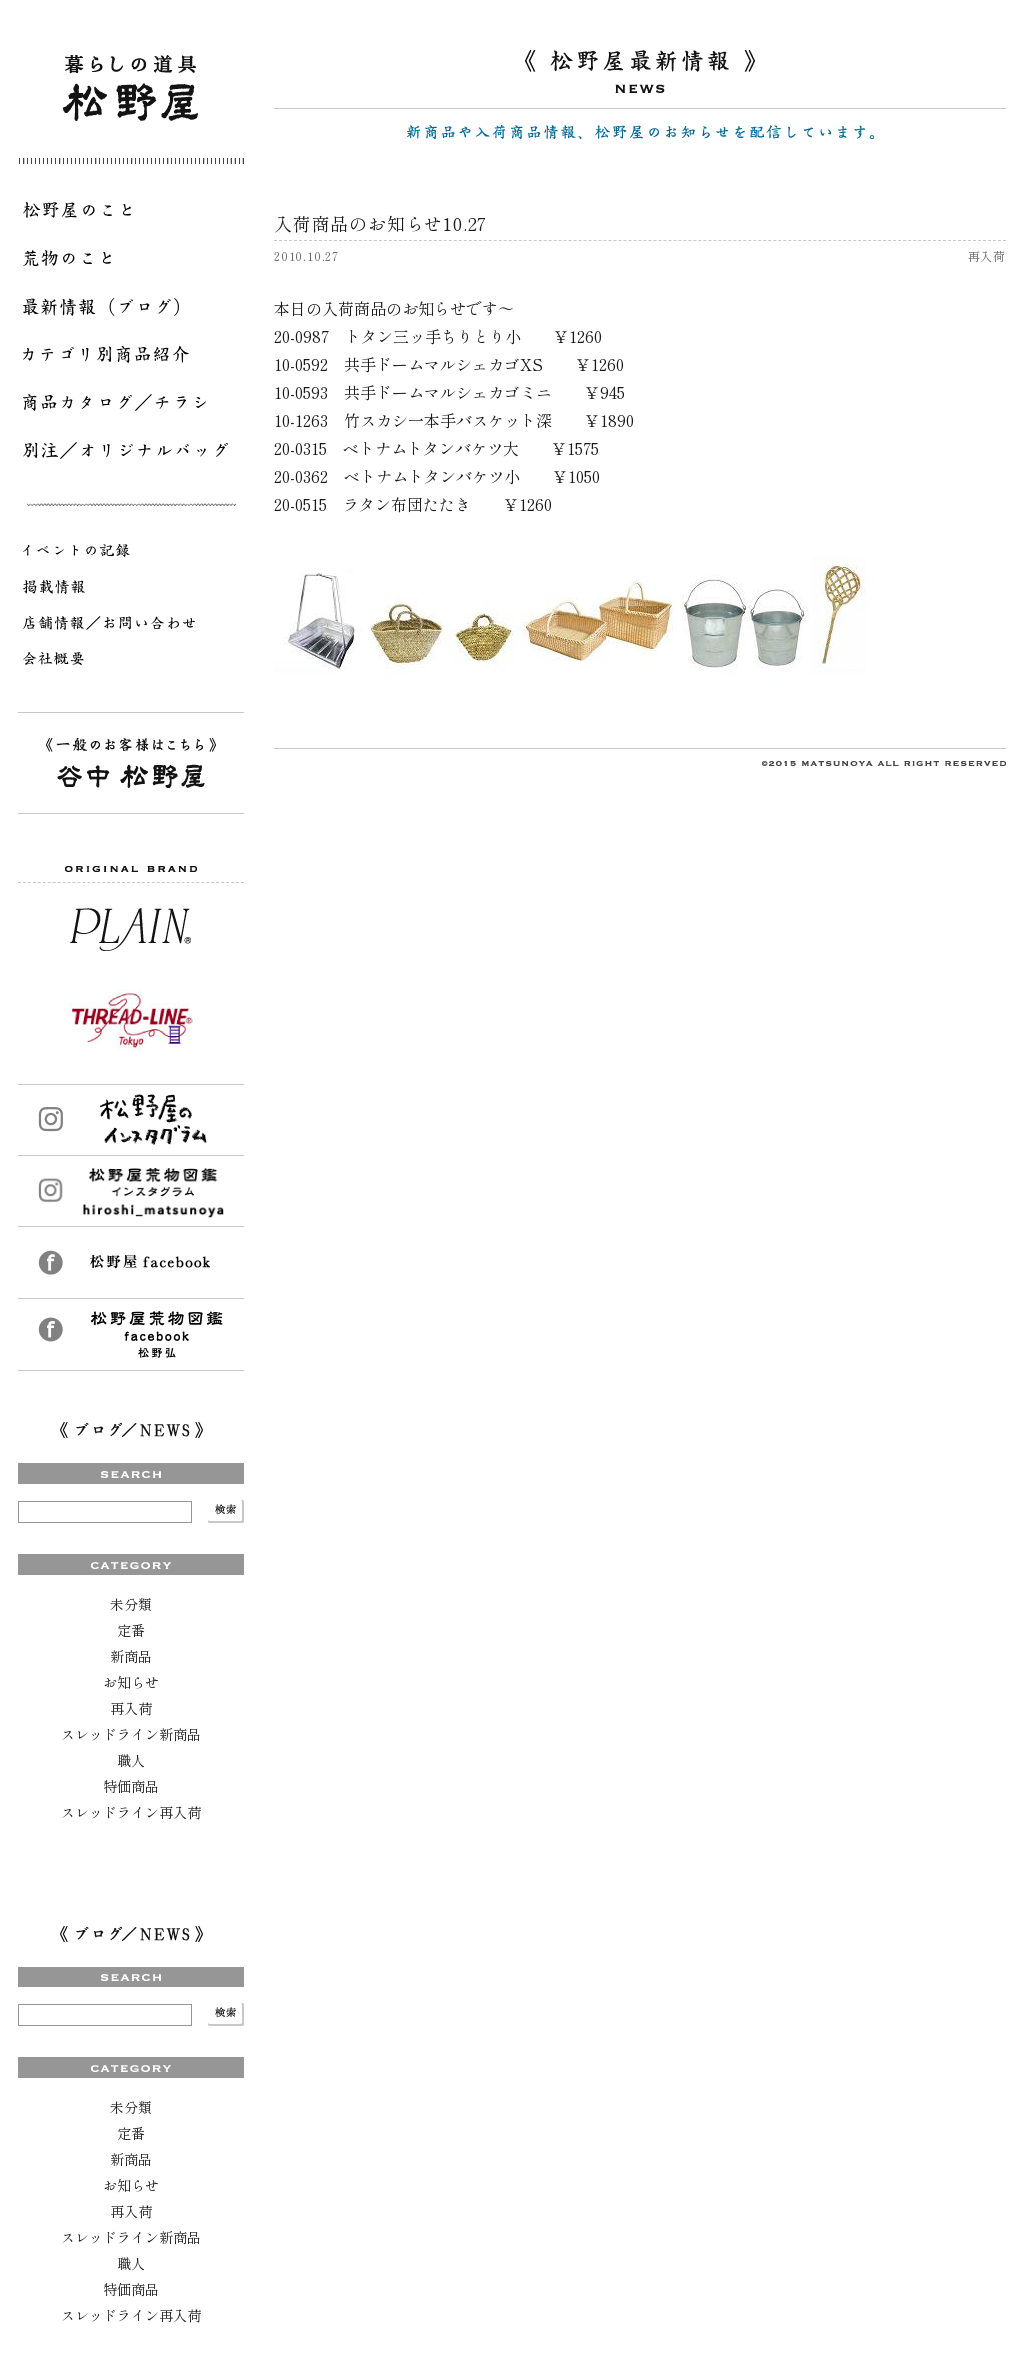 This screenshot has height=2379, width=1024. What do you see at coordinates (131, 554) in the screenshot?
I see `イベントの記録` at bounding box center [131, 554].